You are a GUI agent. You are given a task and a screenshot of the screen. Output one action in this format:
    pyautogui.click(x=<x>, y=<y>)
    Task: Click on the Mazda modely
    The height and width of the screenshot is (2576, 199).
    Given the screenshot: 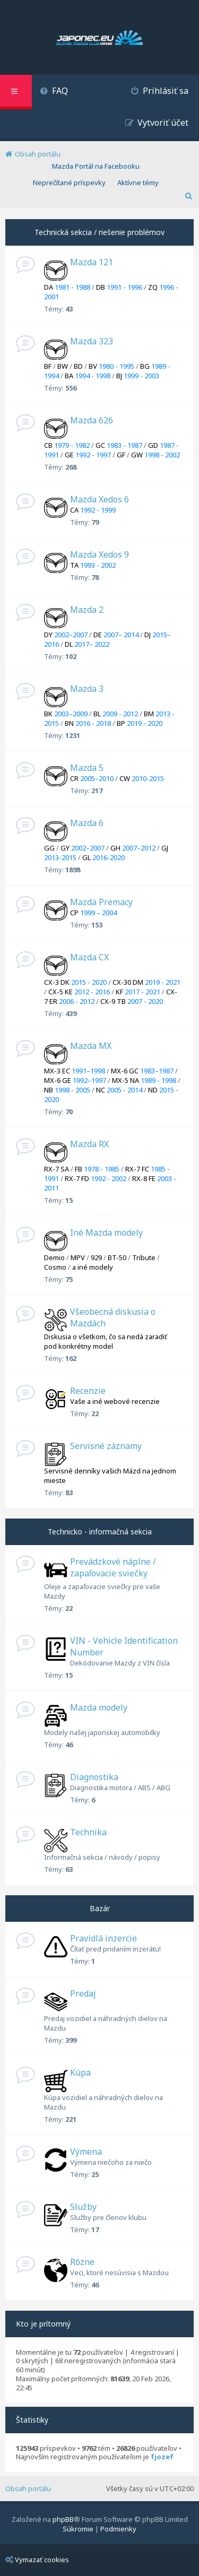 What is the action you would take?
    pyautogui.click(x=98, y=1707)
    